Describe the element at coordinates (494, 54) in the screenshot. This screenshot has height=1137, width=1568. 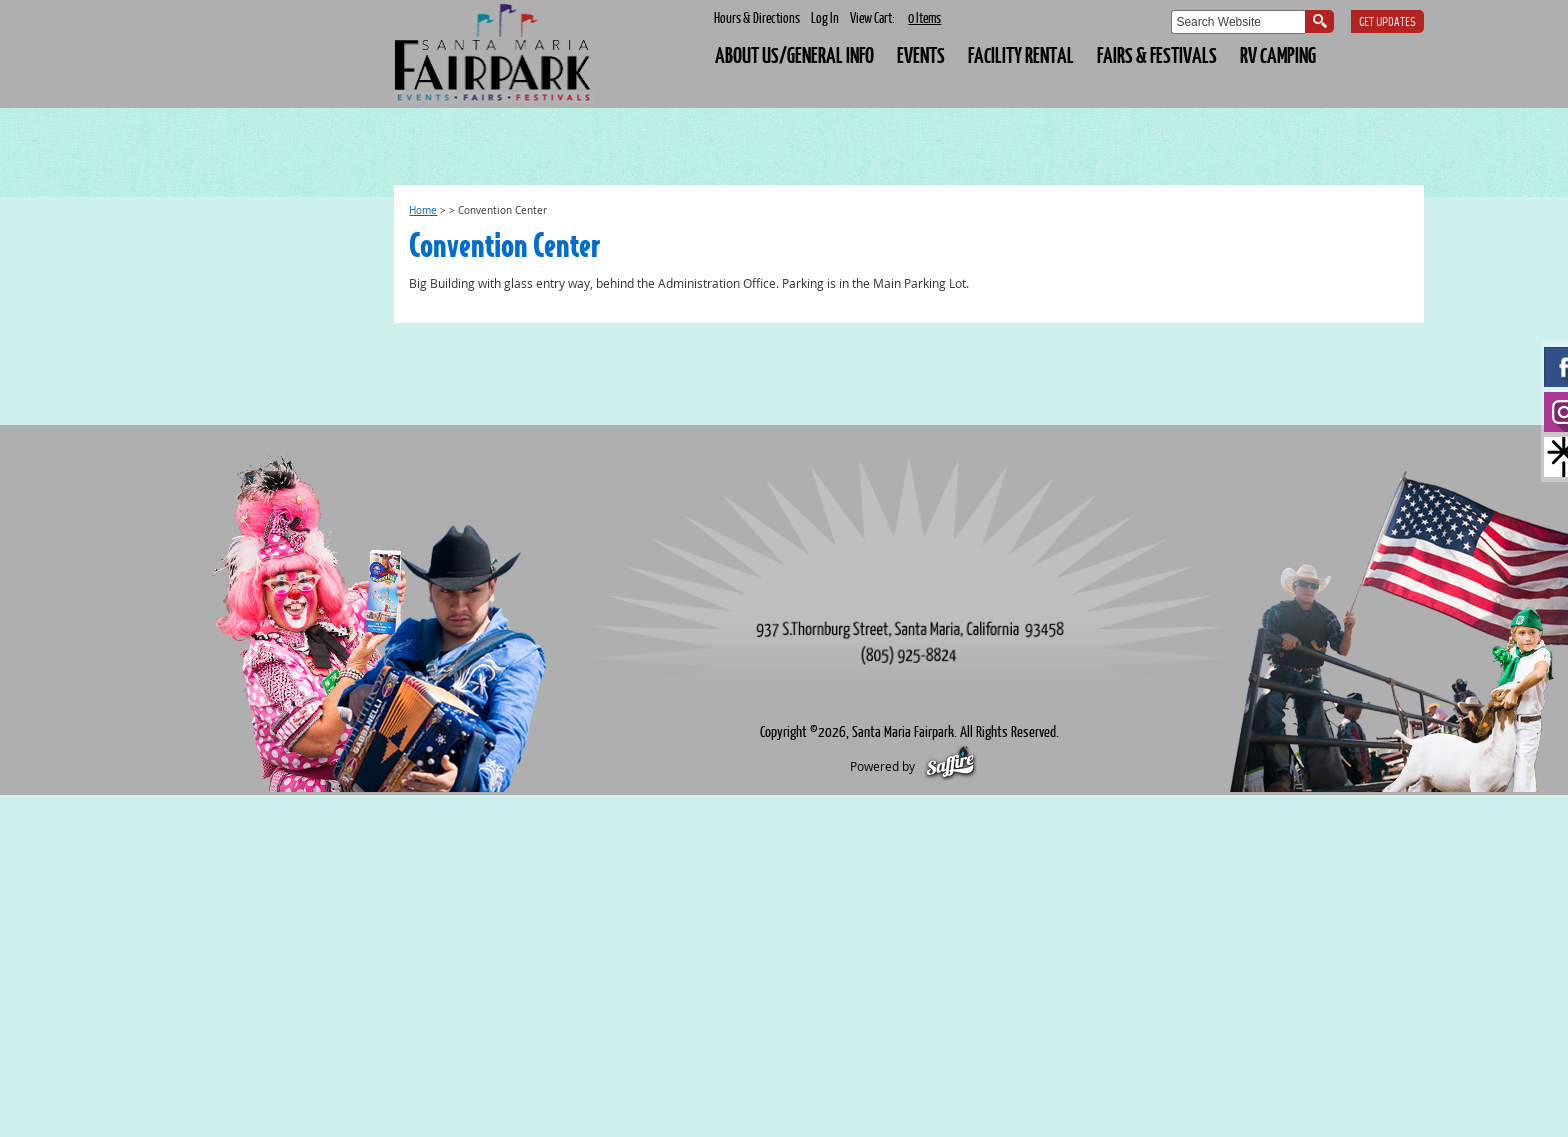
I see `[Santa Maria Fairpark]` at that location.